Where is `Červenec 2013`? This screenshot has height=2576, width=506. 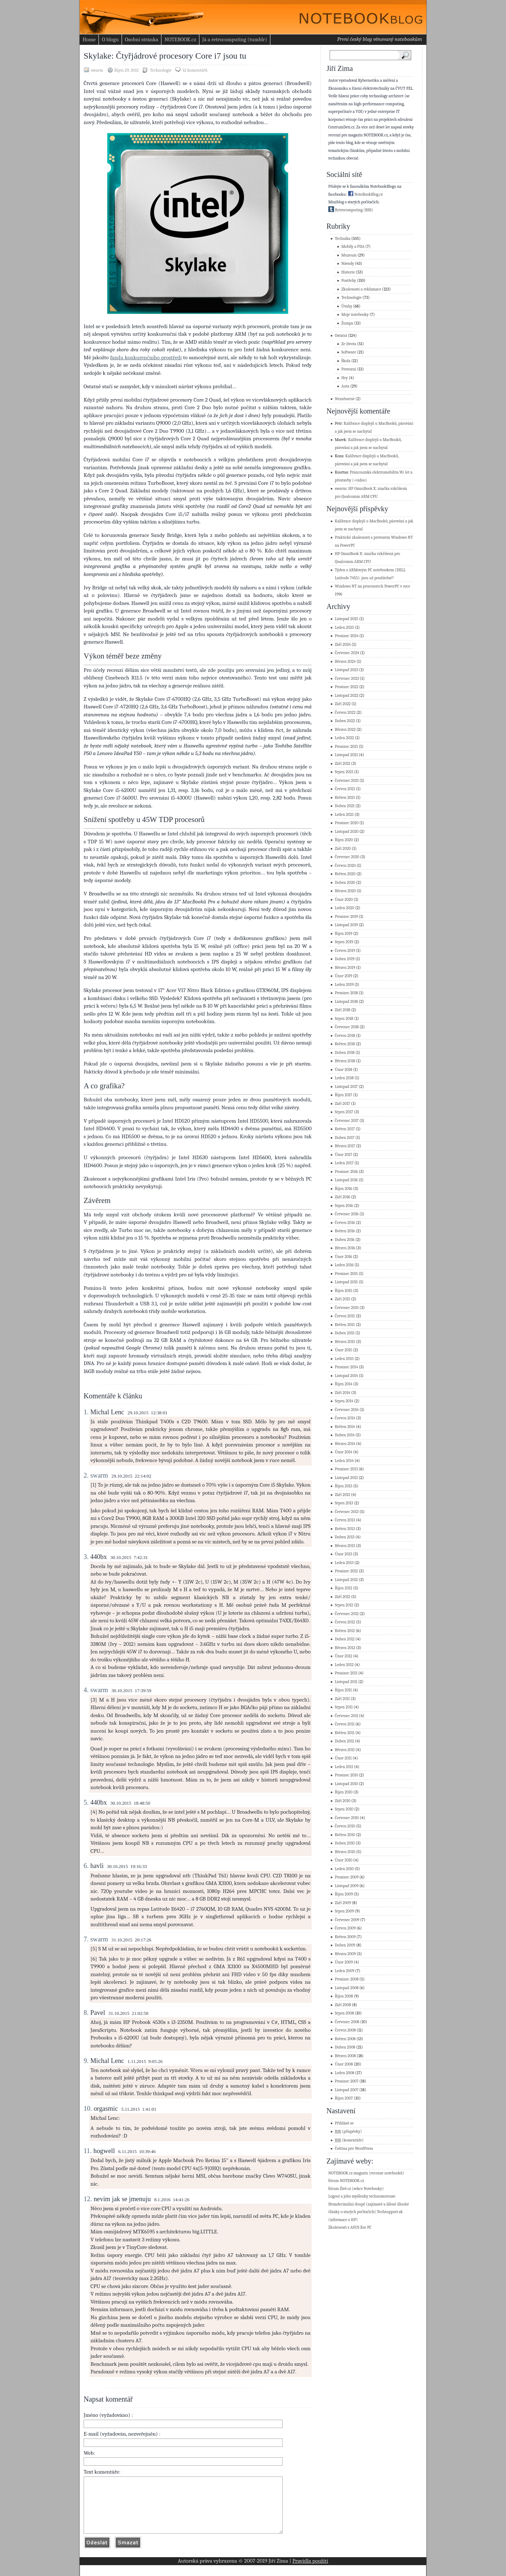
Červenec 2013 is located at coordinates (347, 1511).